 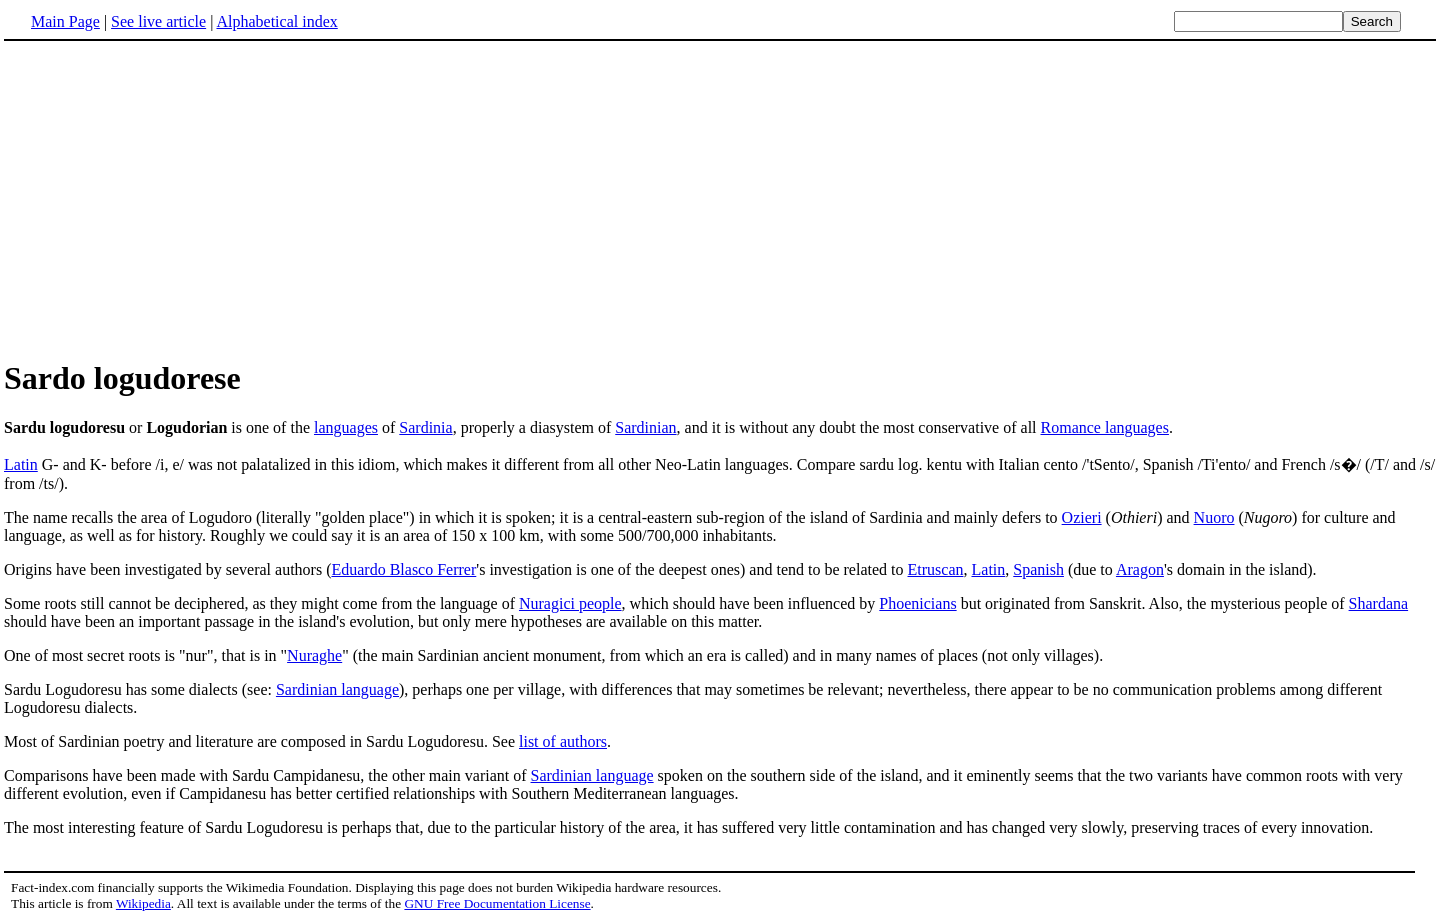 I want to click on Sardinia, so click(x=425, y=427).